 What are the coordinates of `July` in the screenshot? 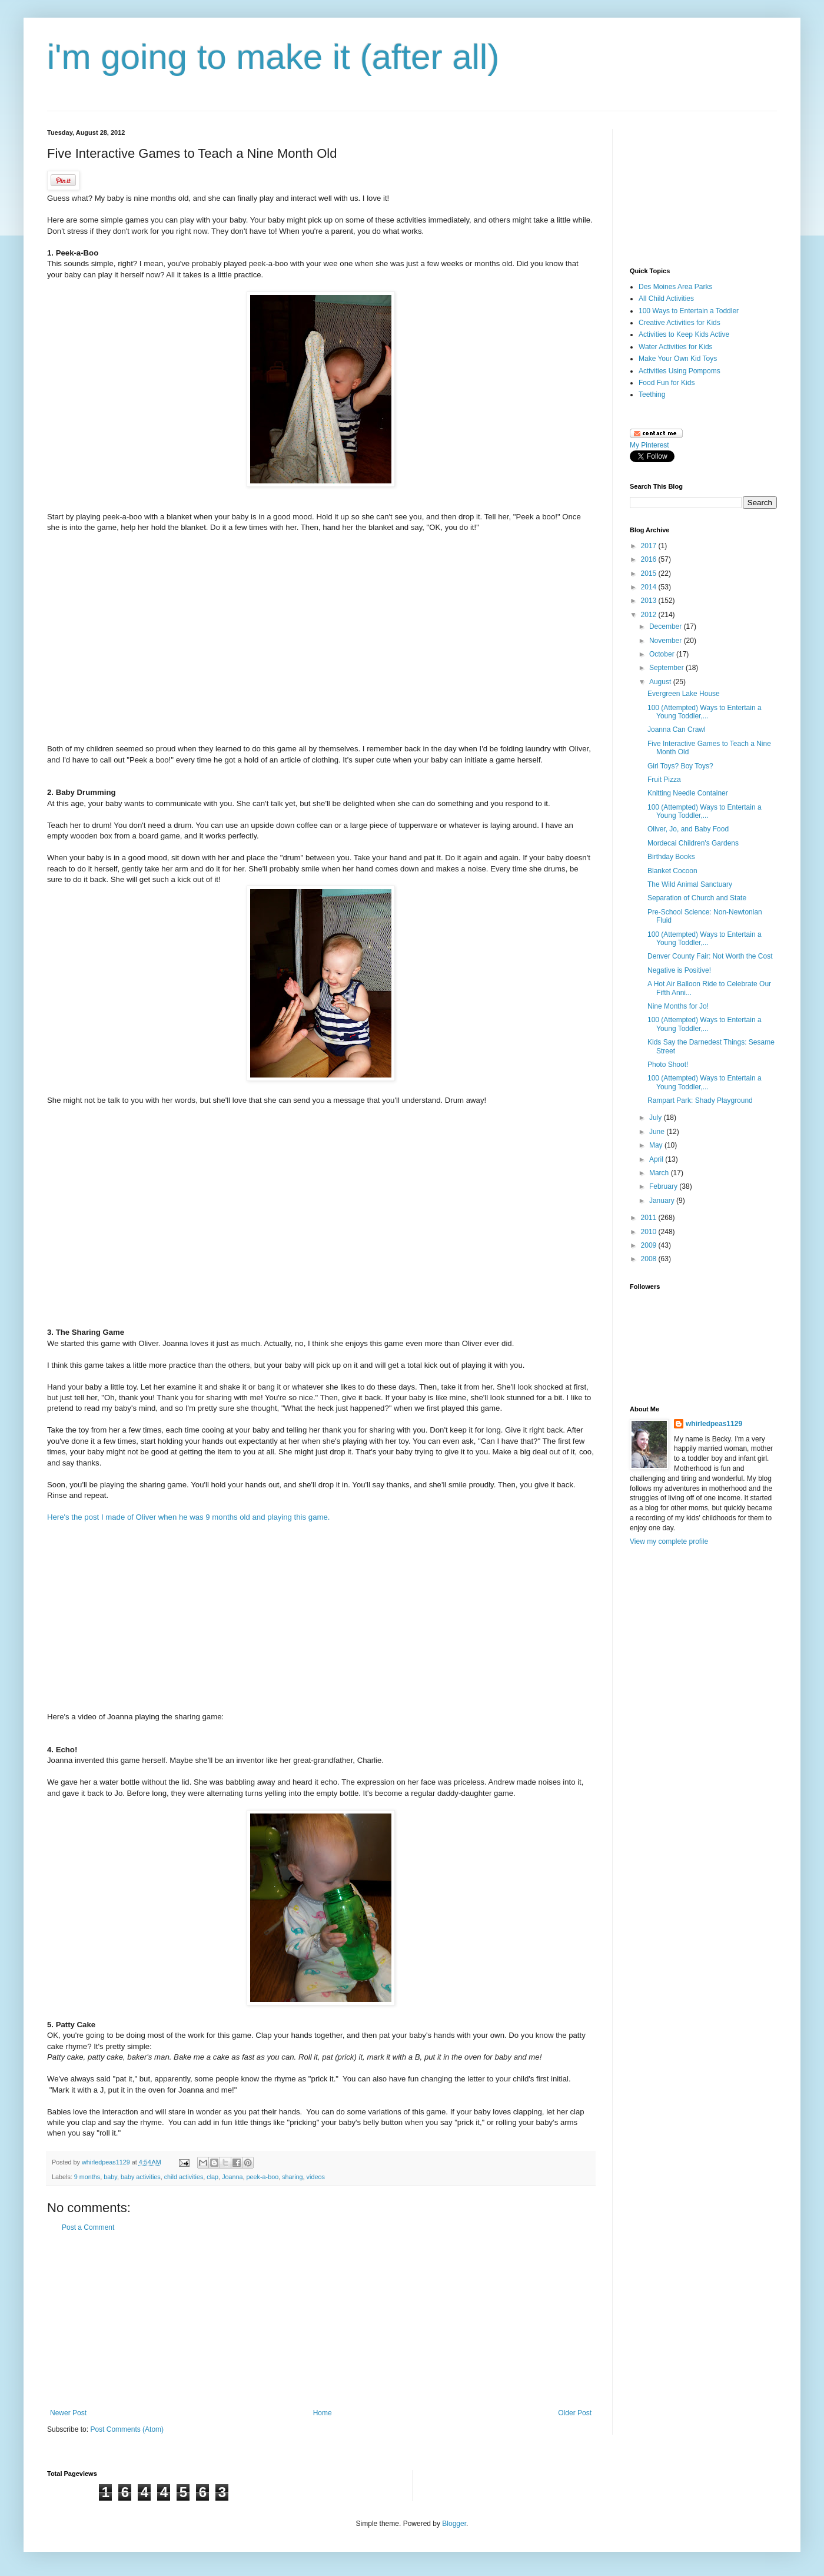 It's located at (656, 1117).